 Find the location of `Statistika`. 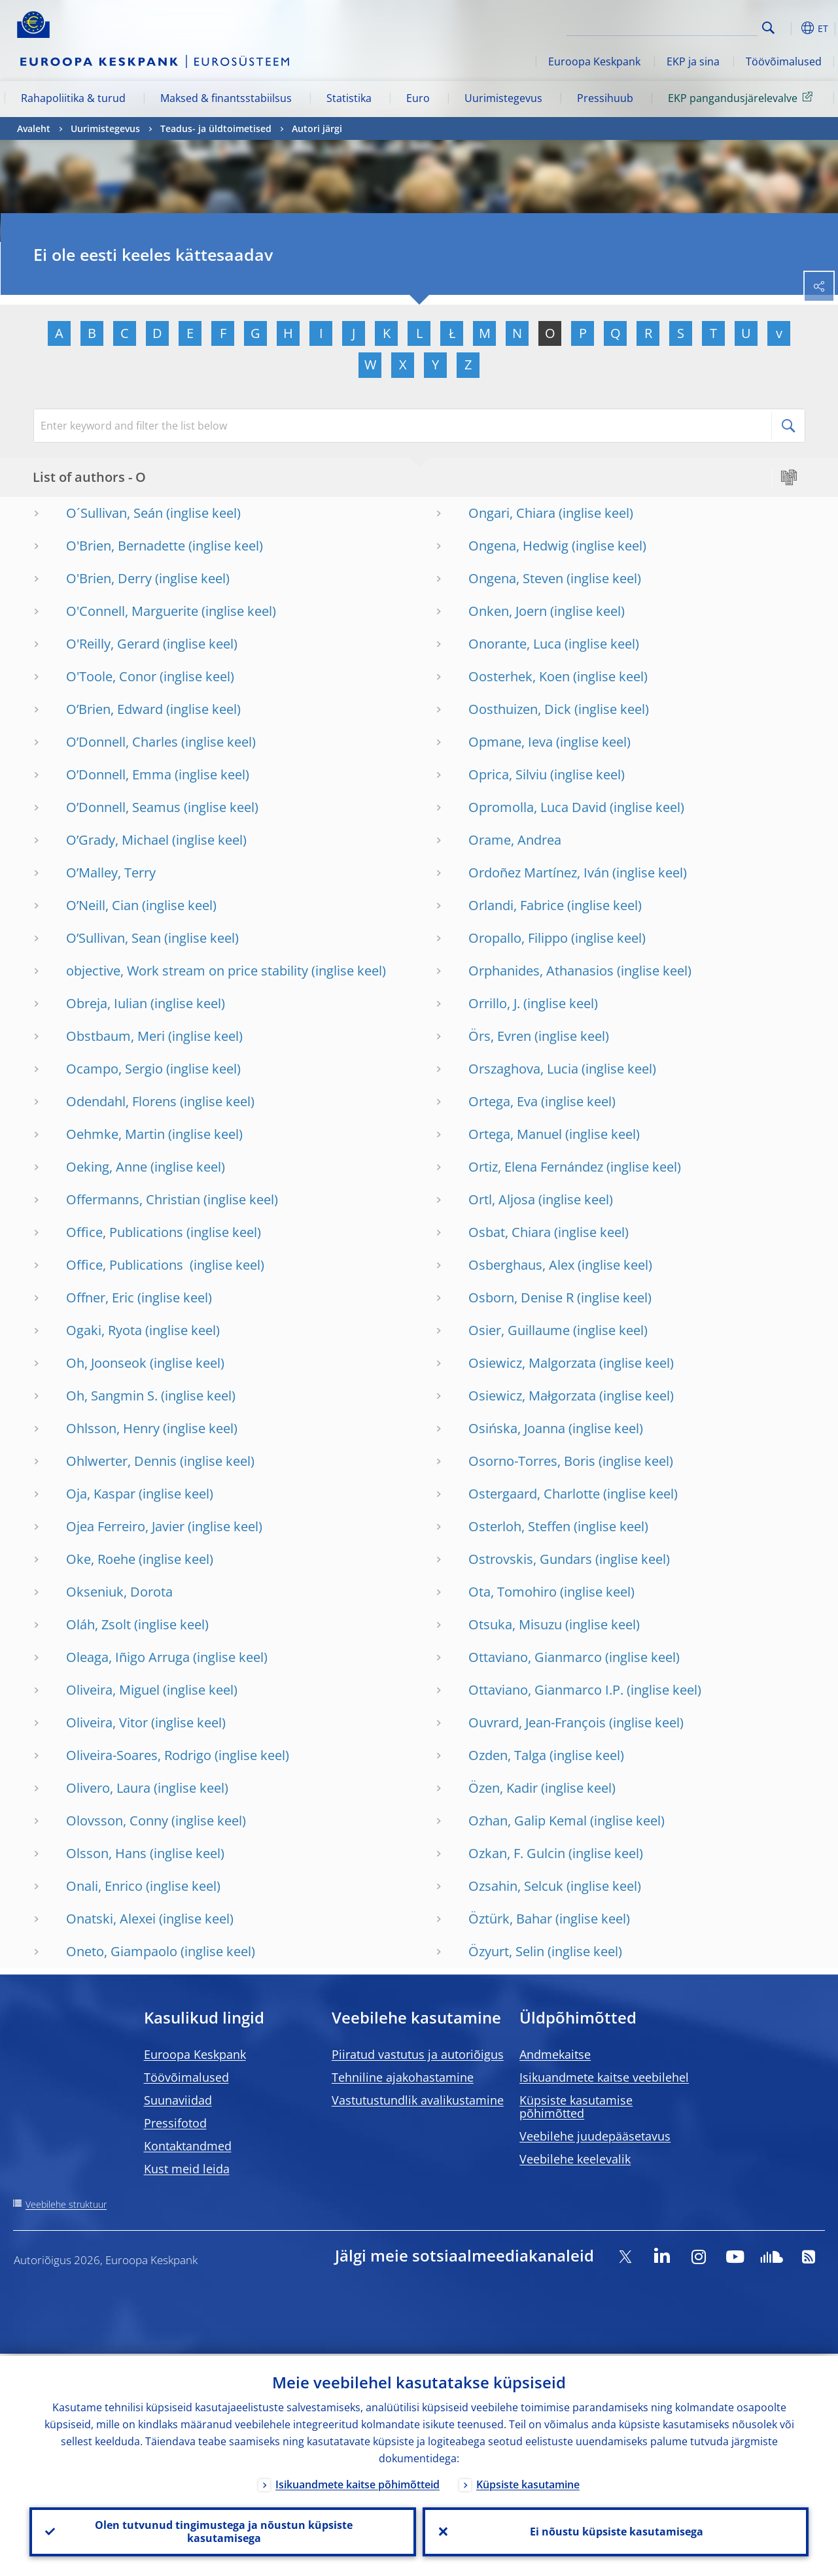

Statistika is located at coordinates (349, 98).